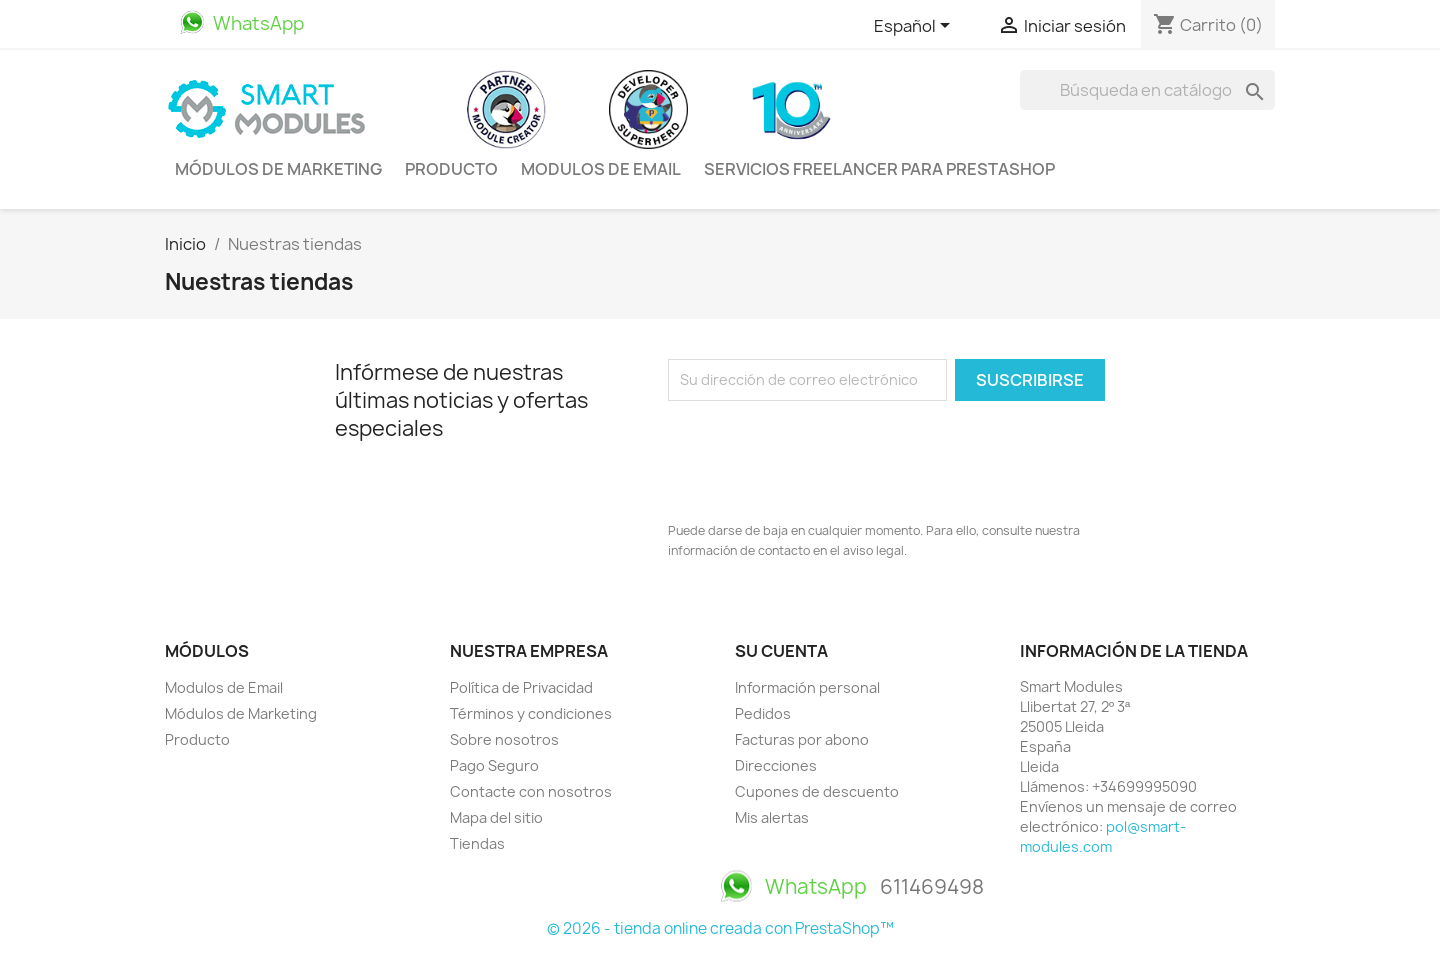 The height and width of the screenshot is (955, 1440). What do you see at coordinates (477, 843) in the screenshot?
I see `Tiendas` at bounding box center [477, 843].